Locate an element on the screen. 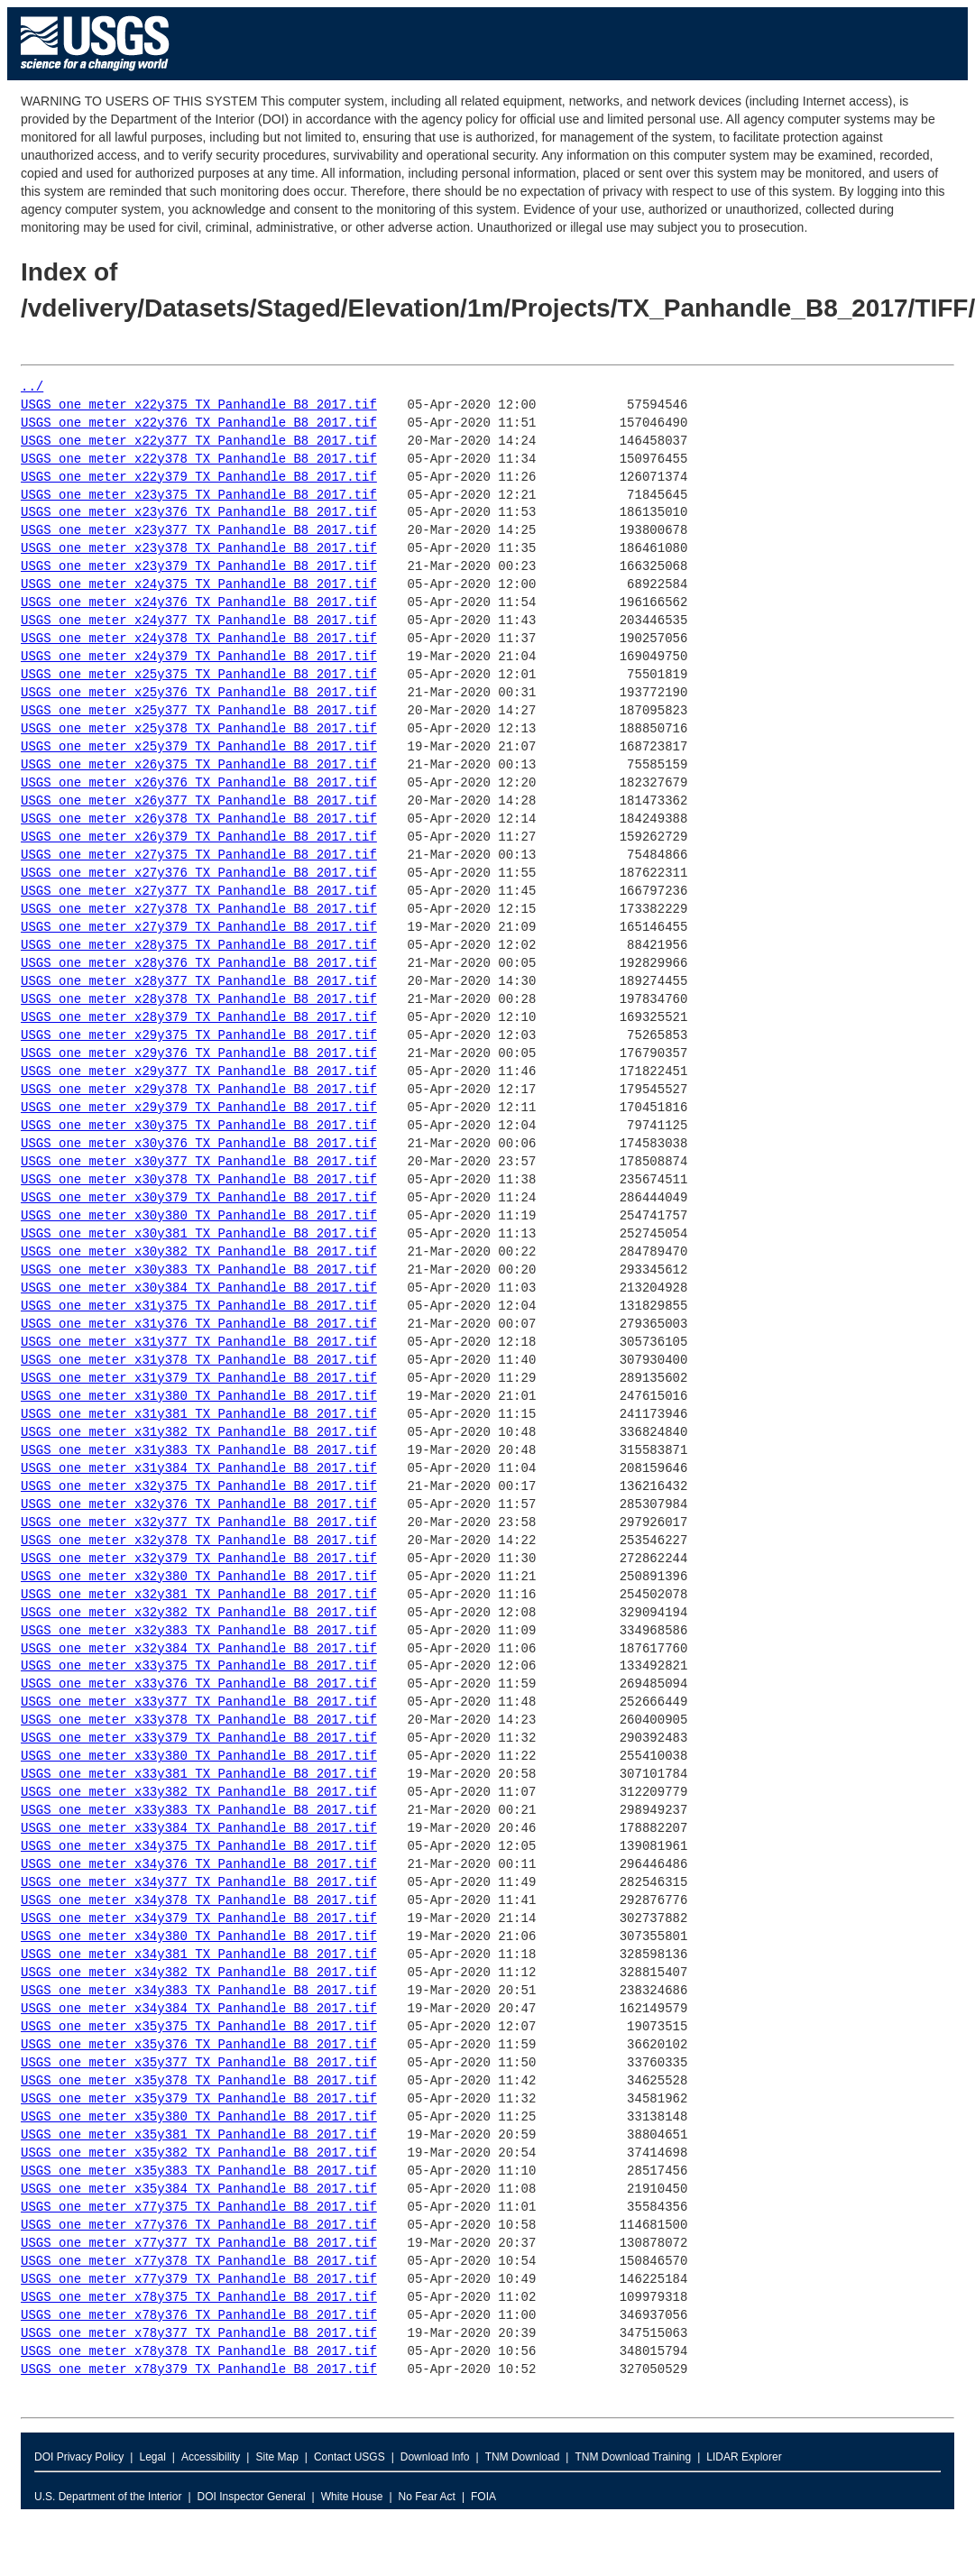 The width and height of the screenshot is (975, 2576). USGS_one_meter_x34y379_TX_Panhandle_B8_2017.tif is located at coordinates (199, 1918).